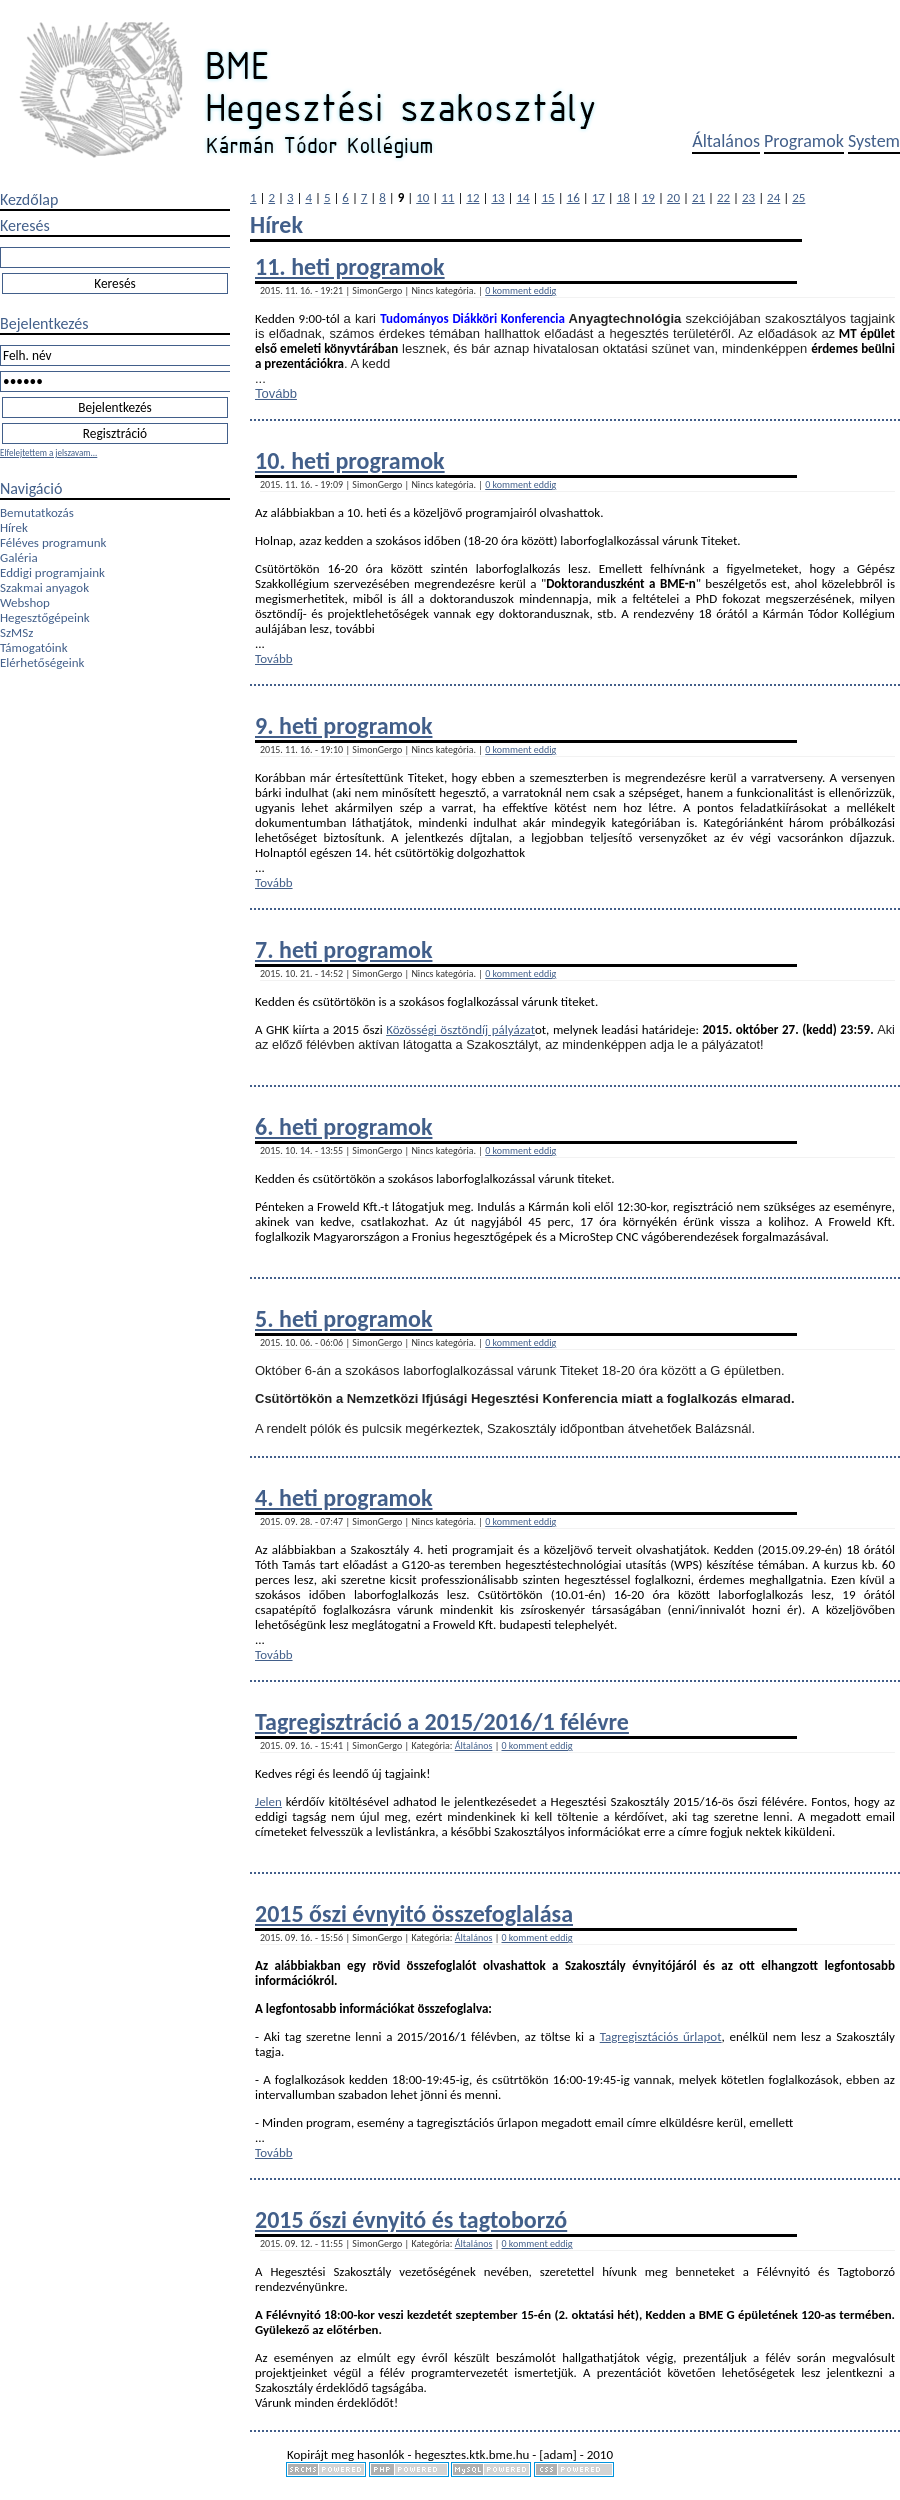  What do you see at coordinates (37, 512) in the screenshot?
I see `Bemutatkozás` at bounding box center [37, 512].